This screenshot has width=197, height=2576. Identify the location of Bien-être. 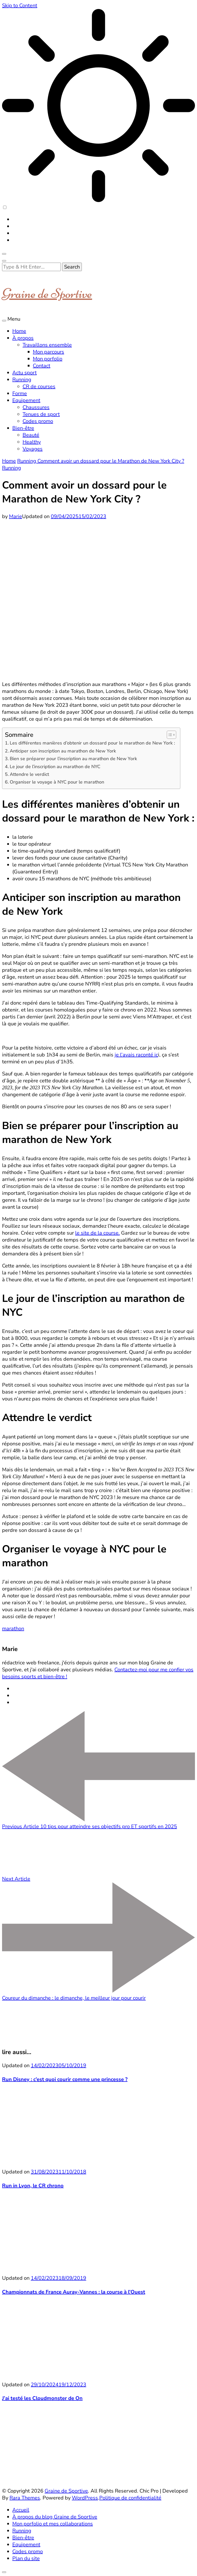
(23, 428).